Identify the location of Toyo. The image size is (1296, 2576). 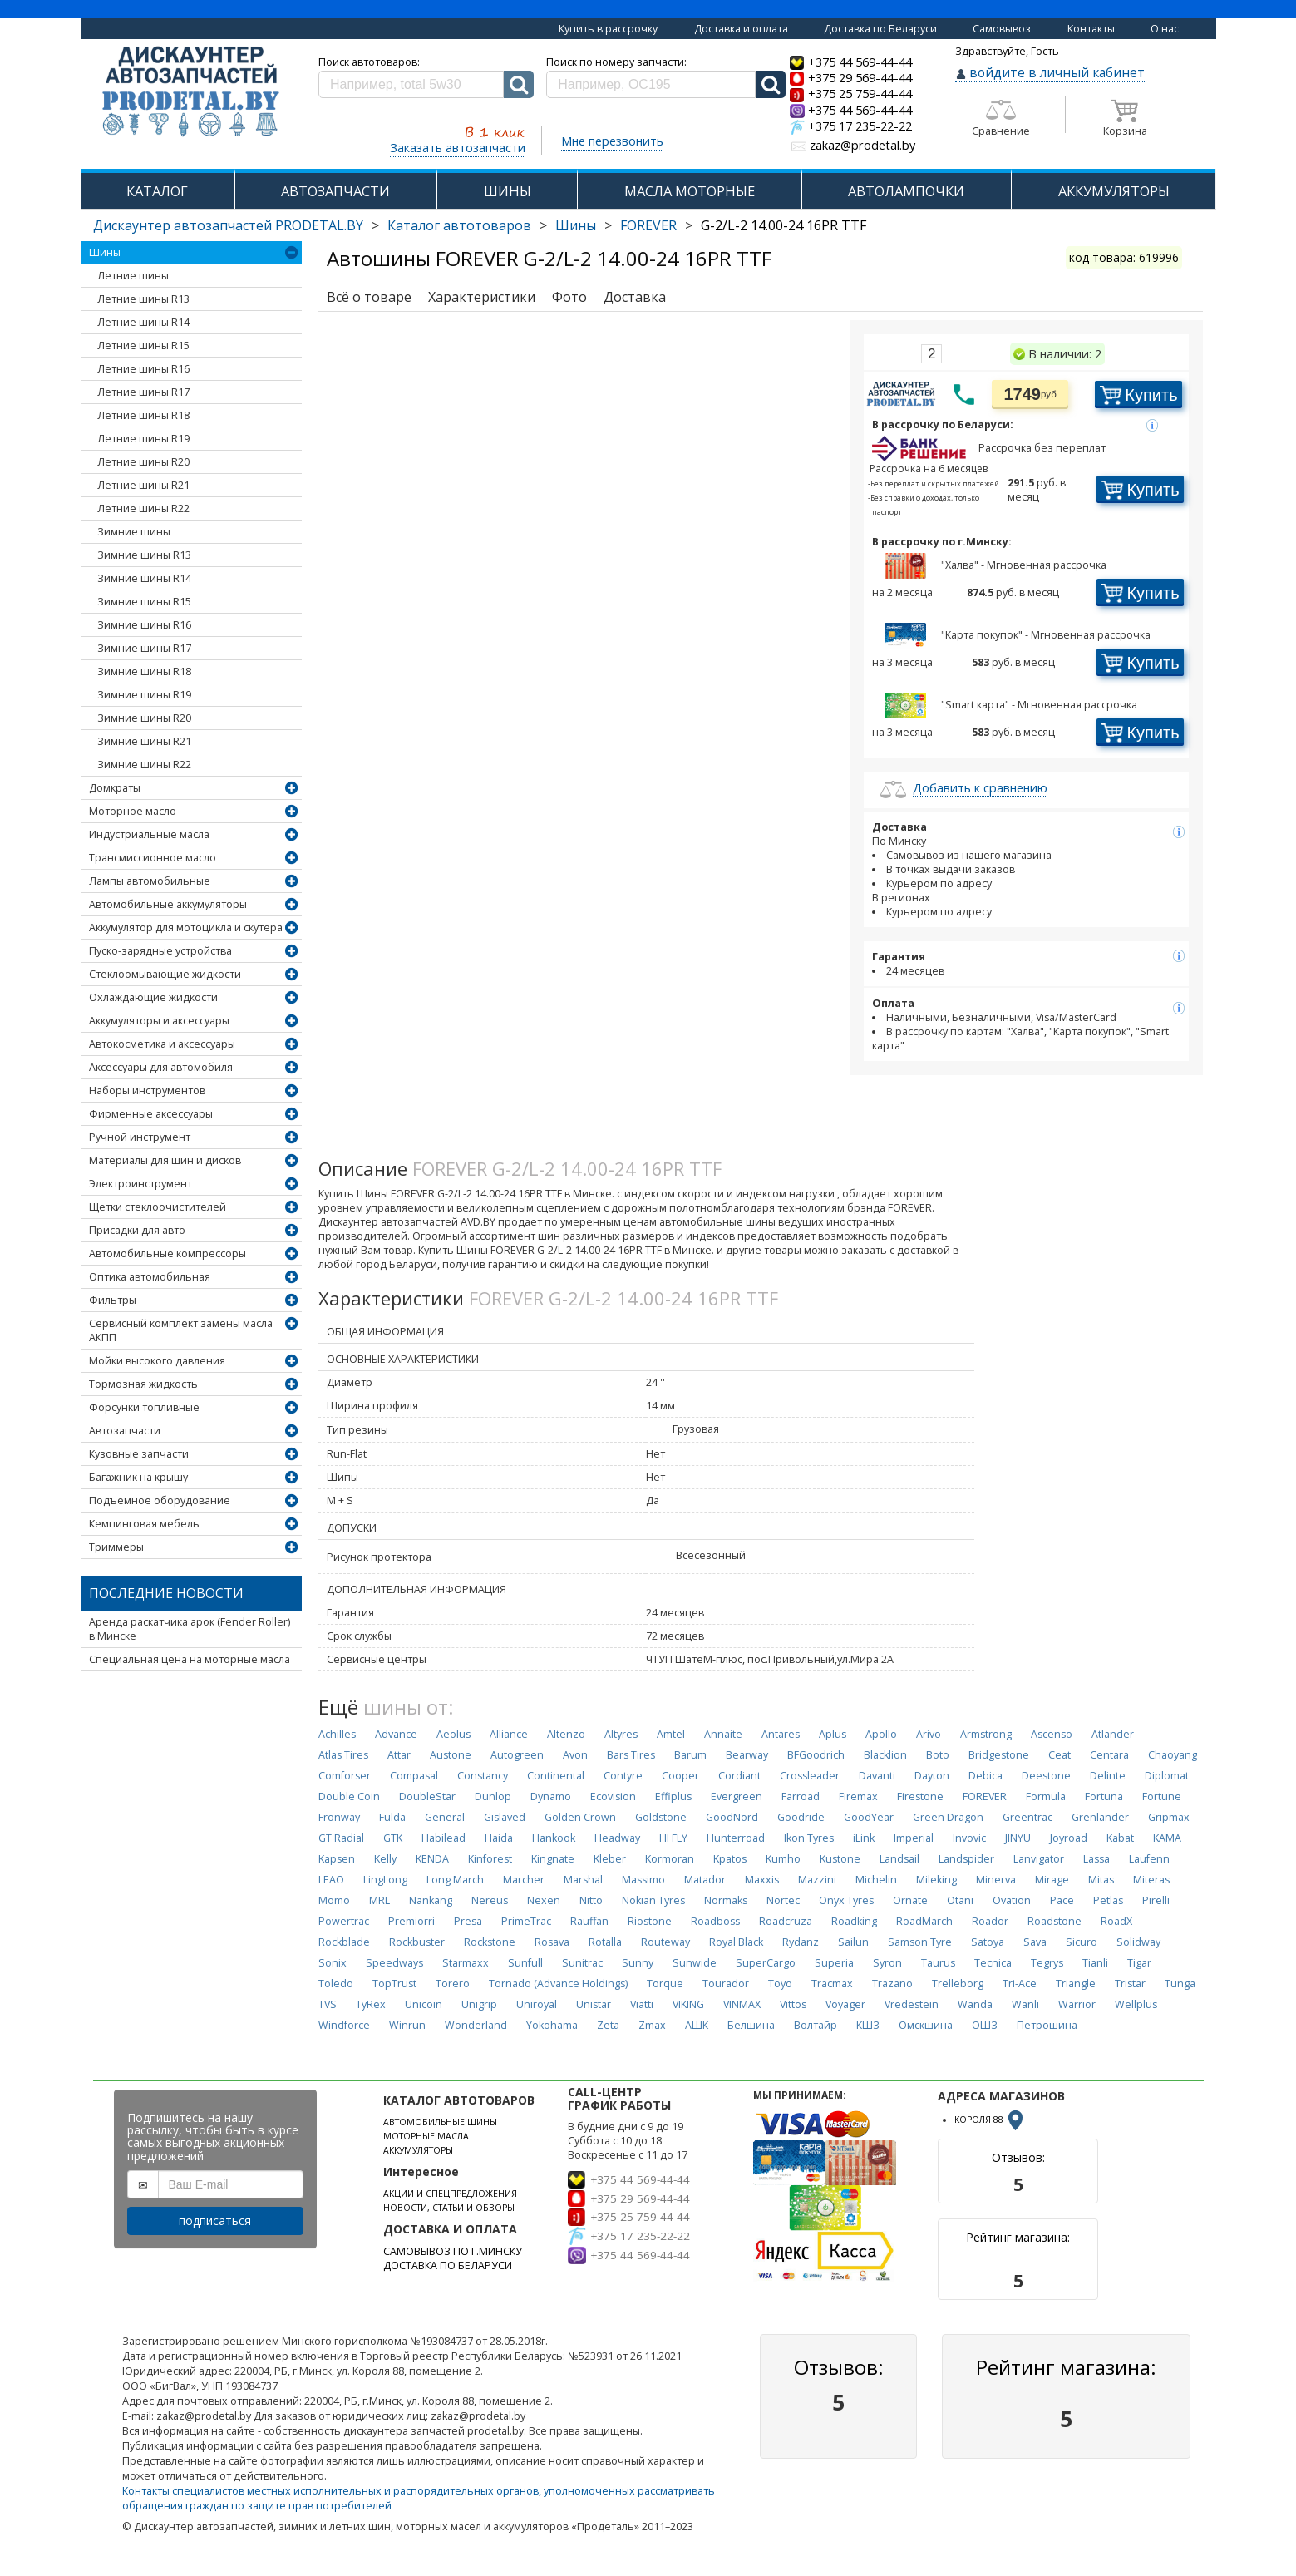
(780, 1983).